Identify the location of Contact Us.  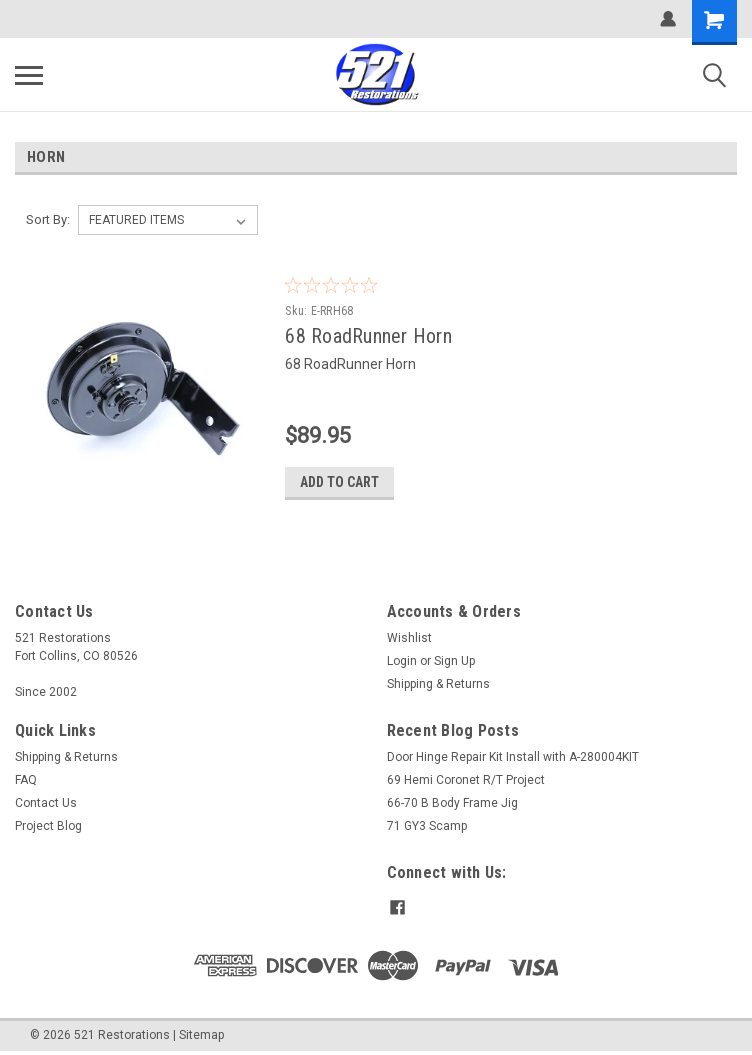
(46, 803).